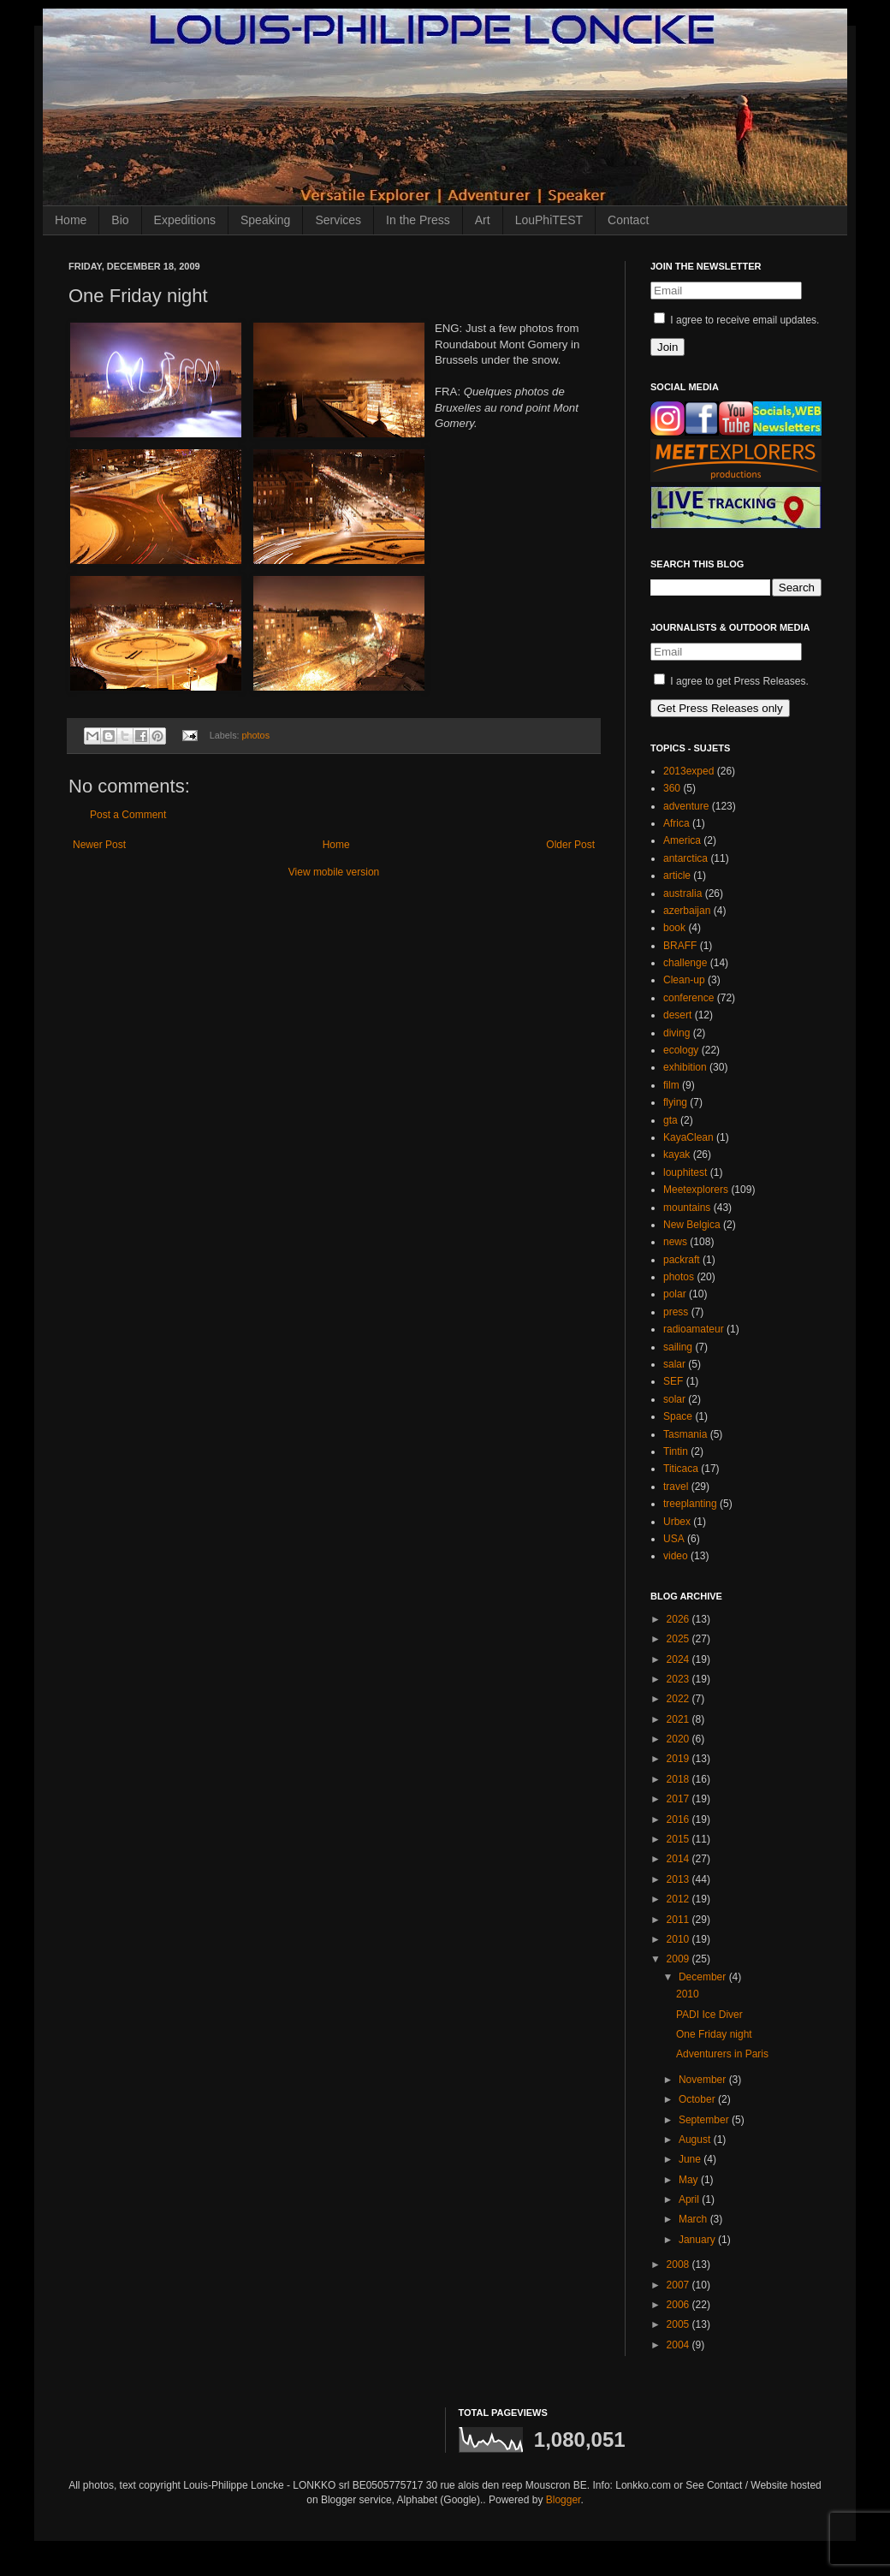 The width and height of the screenshot is (890, 2576). What do you see at coordinates (691, 2159) in the screenshot?
I see `June` at bounding box center [691, 2159].